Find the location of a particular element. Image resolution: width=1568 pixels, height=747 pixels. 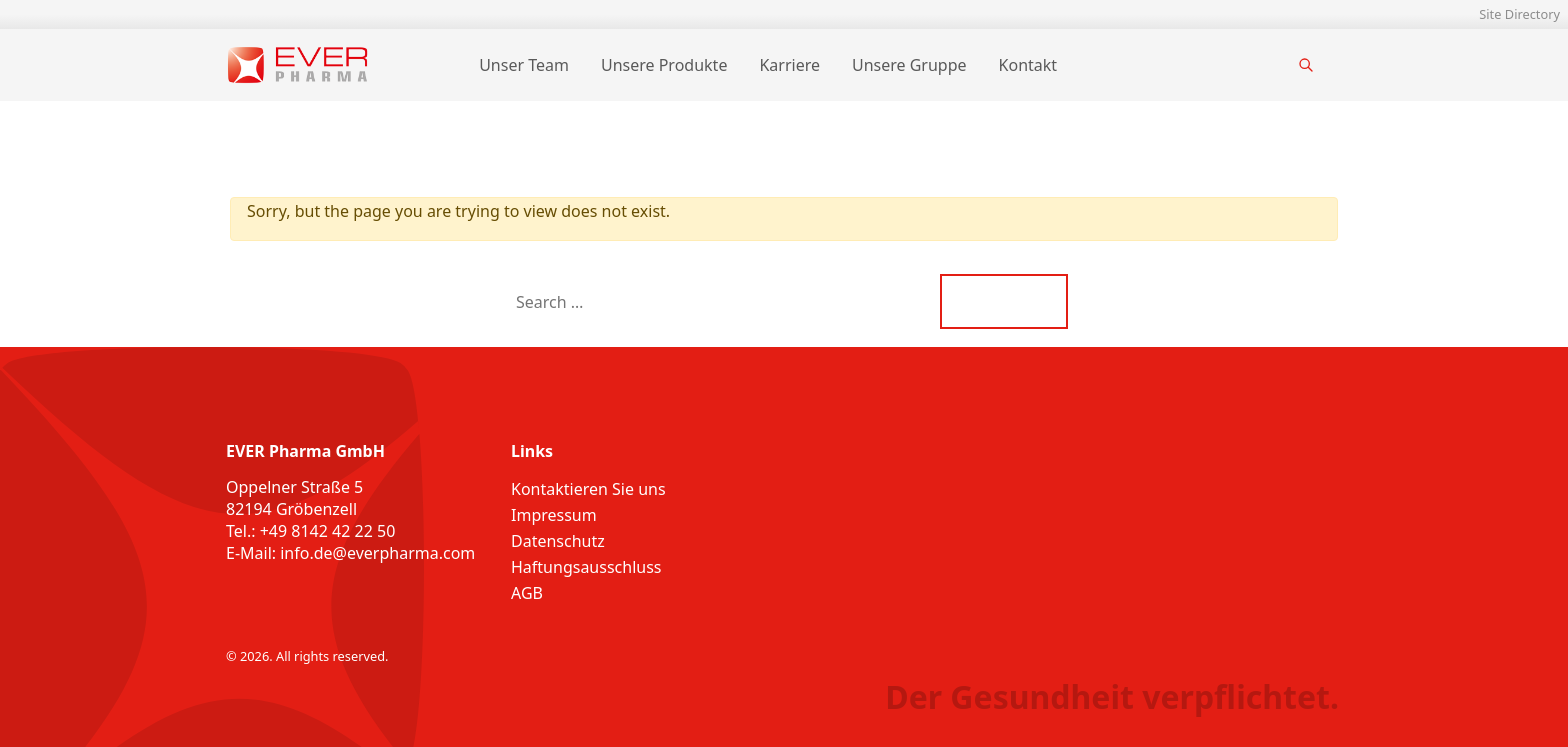

Haftungsausschluss is located at coordinates (586, 567).